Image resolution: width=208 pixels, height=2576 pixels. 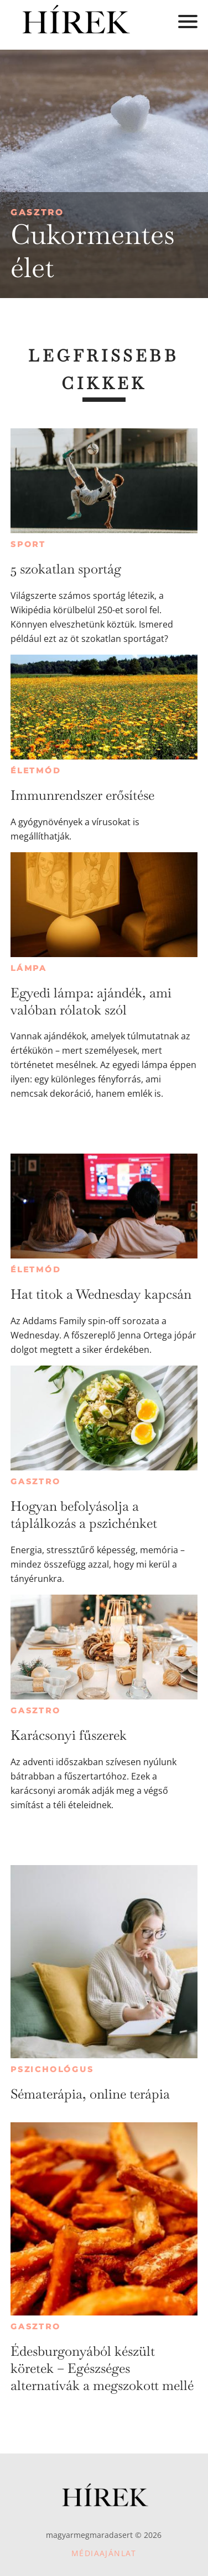 I want to click on Pszichológus, so click(x=52, y=2069).